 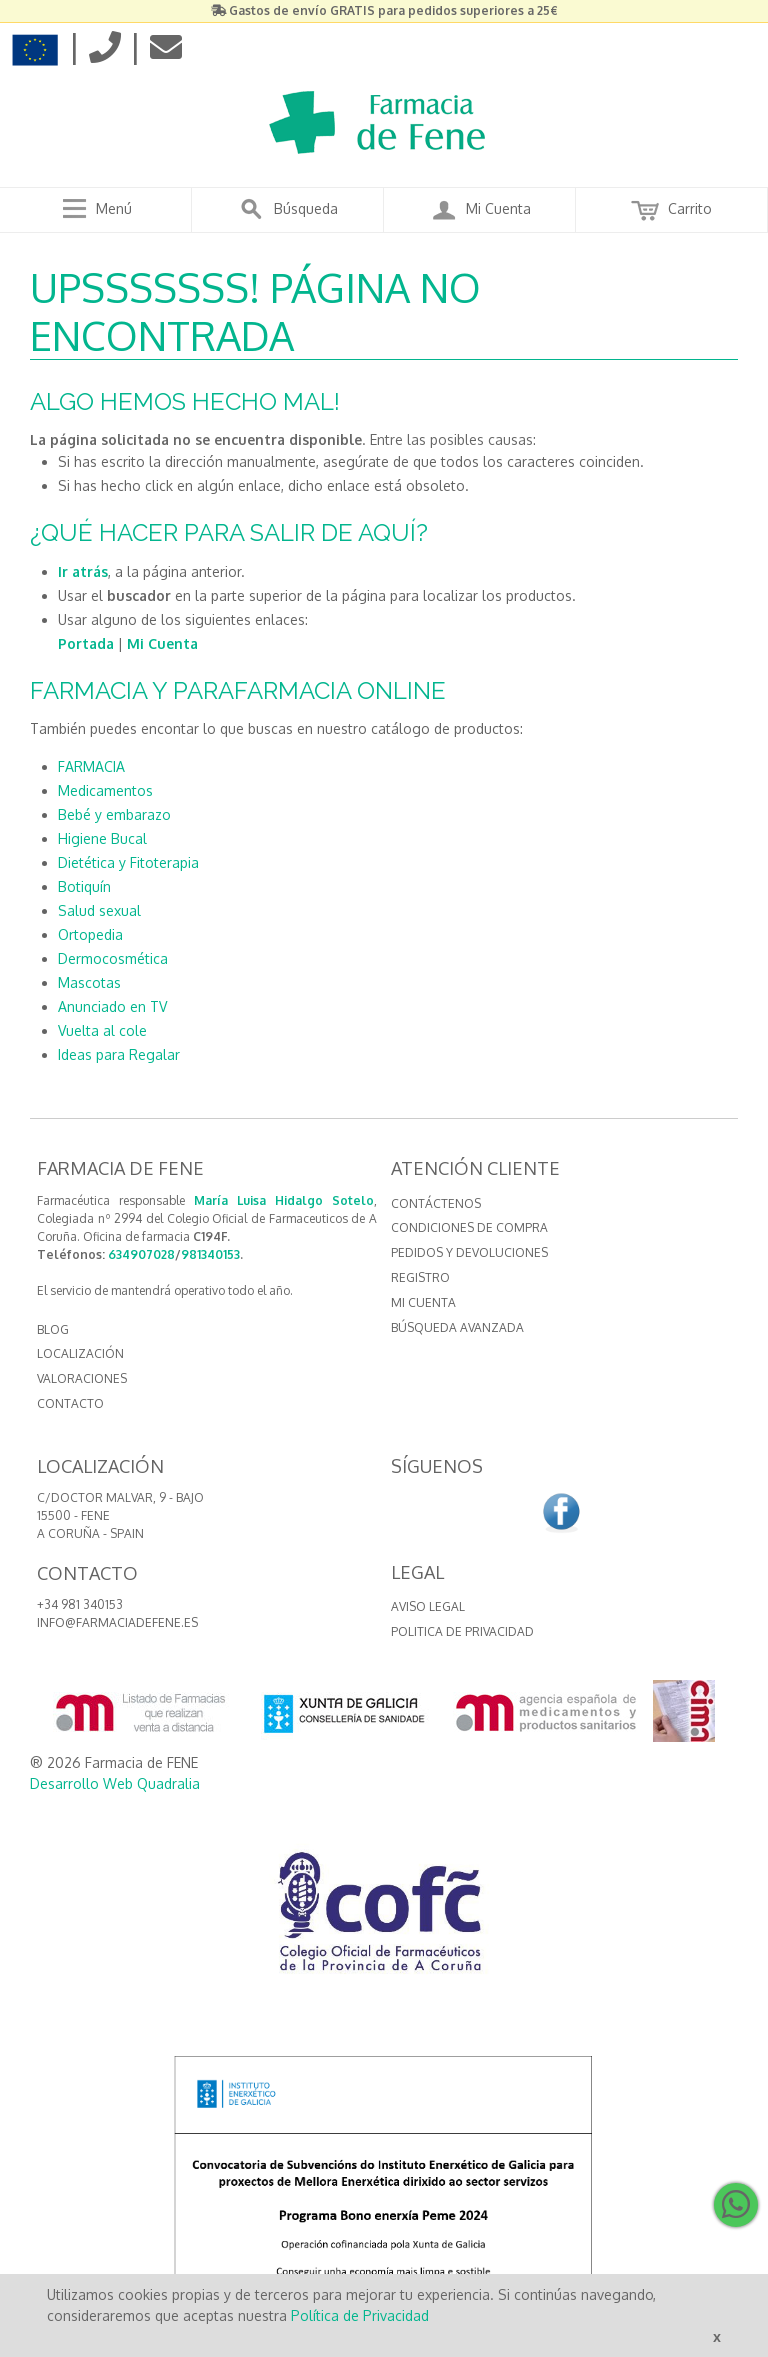 I want to click on +34 981 340153, so click(x=80, y=1604).